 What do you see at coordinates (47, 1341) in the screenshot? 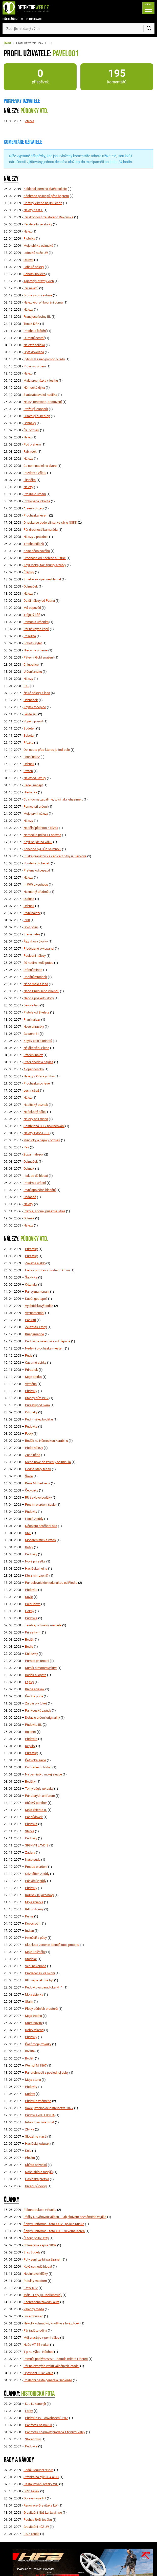
I see `Půdovko - nálezovka od Pepana` at bounding box center [47, 1341].